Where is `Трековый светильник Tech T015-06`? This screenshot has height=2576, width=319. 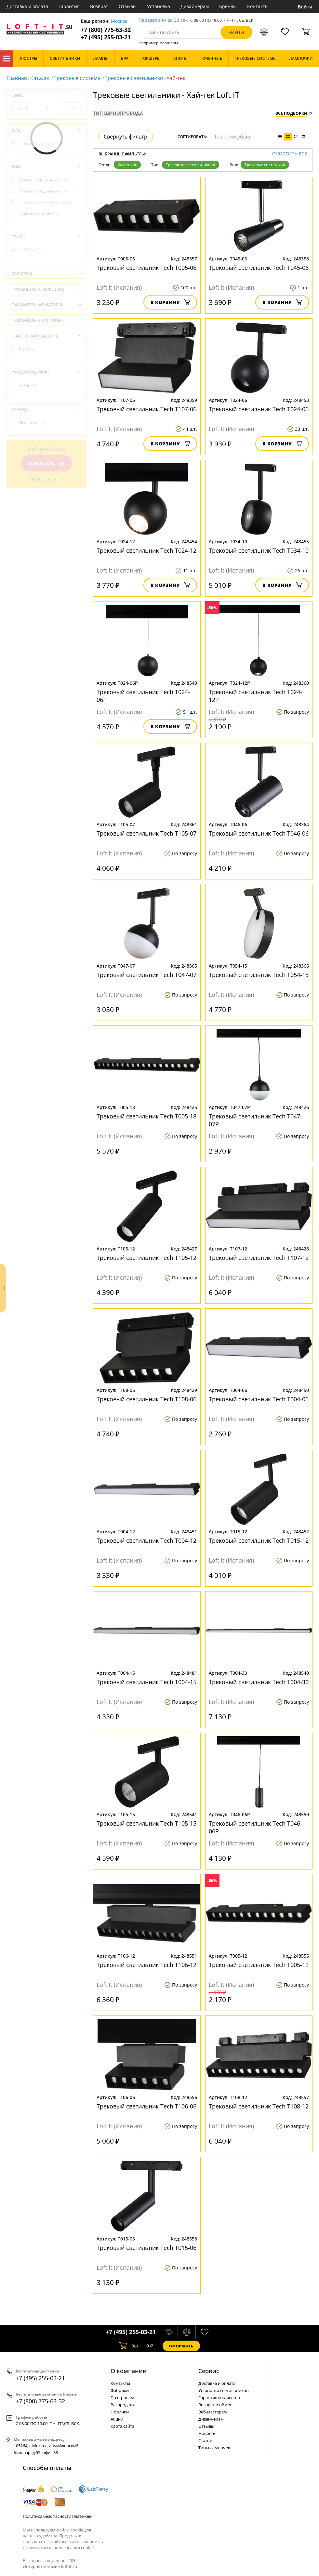
Трековый светильник Tech T015-06 is located at coordinates (146, 2248).